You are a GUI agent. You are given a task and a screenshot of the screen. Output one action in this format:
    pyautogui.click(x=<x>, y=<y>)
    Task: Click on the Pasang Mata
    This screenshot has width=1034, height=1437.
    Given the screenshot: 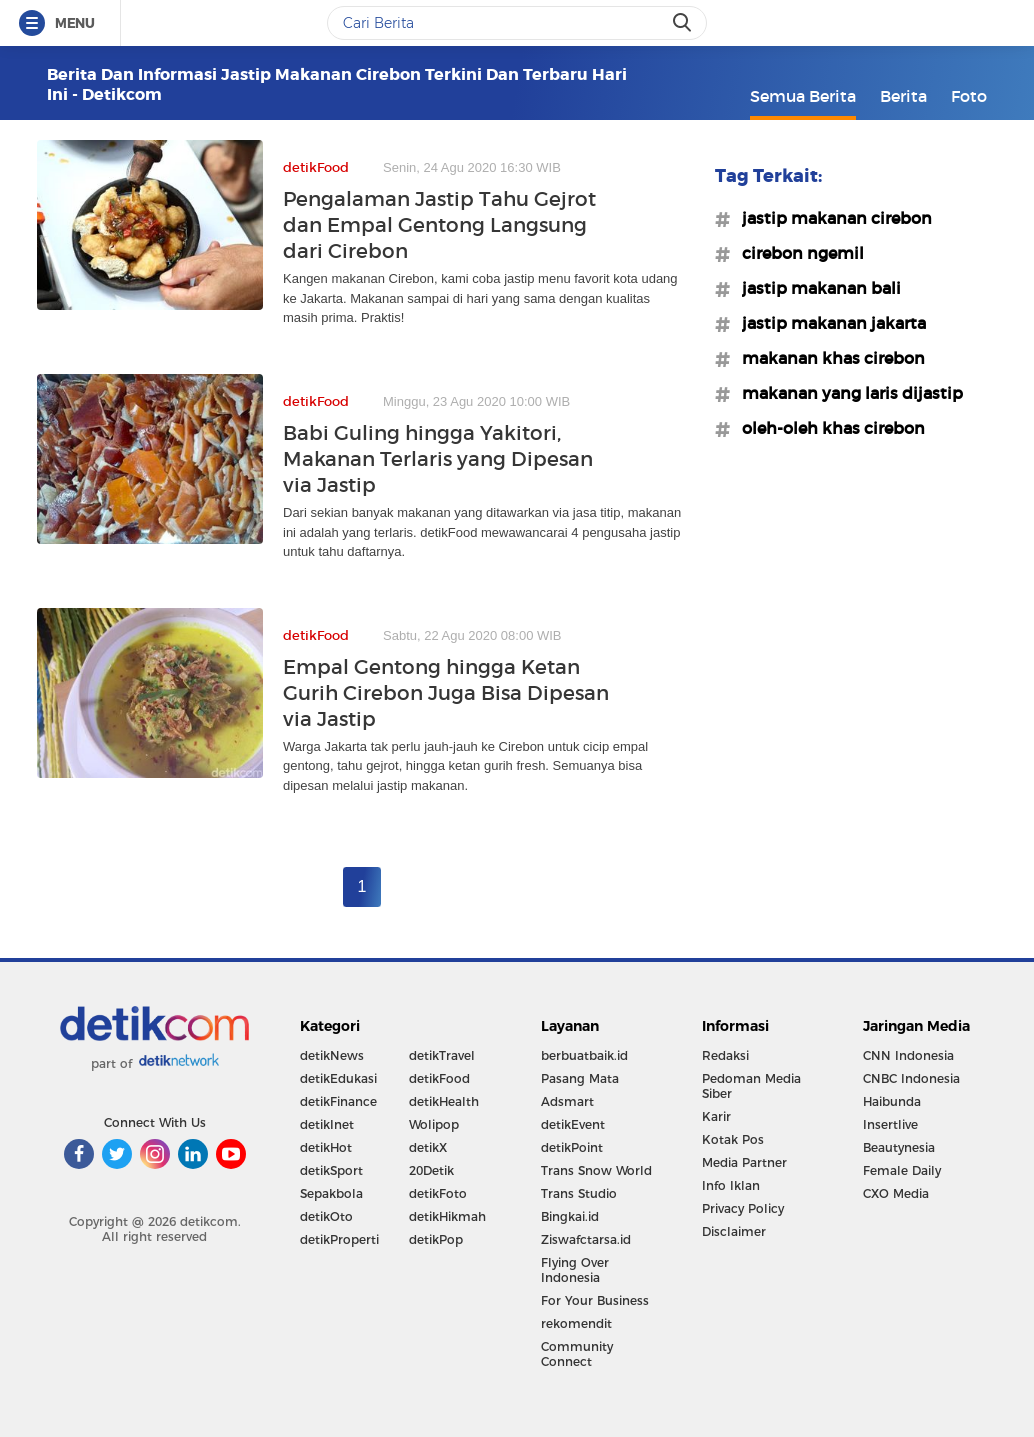 What is the action you would take?
    pyautogui.click(x=580, y=1078)
    